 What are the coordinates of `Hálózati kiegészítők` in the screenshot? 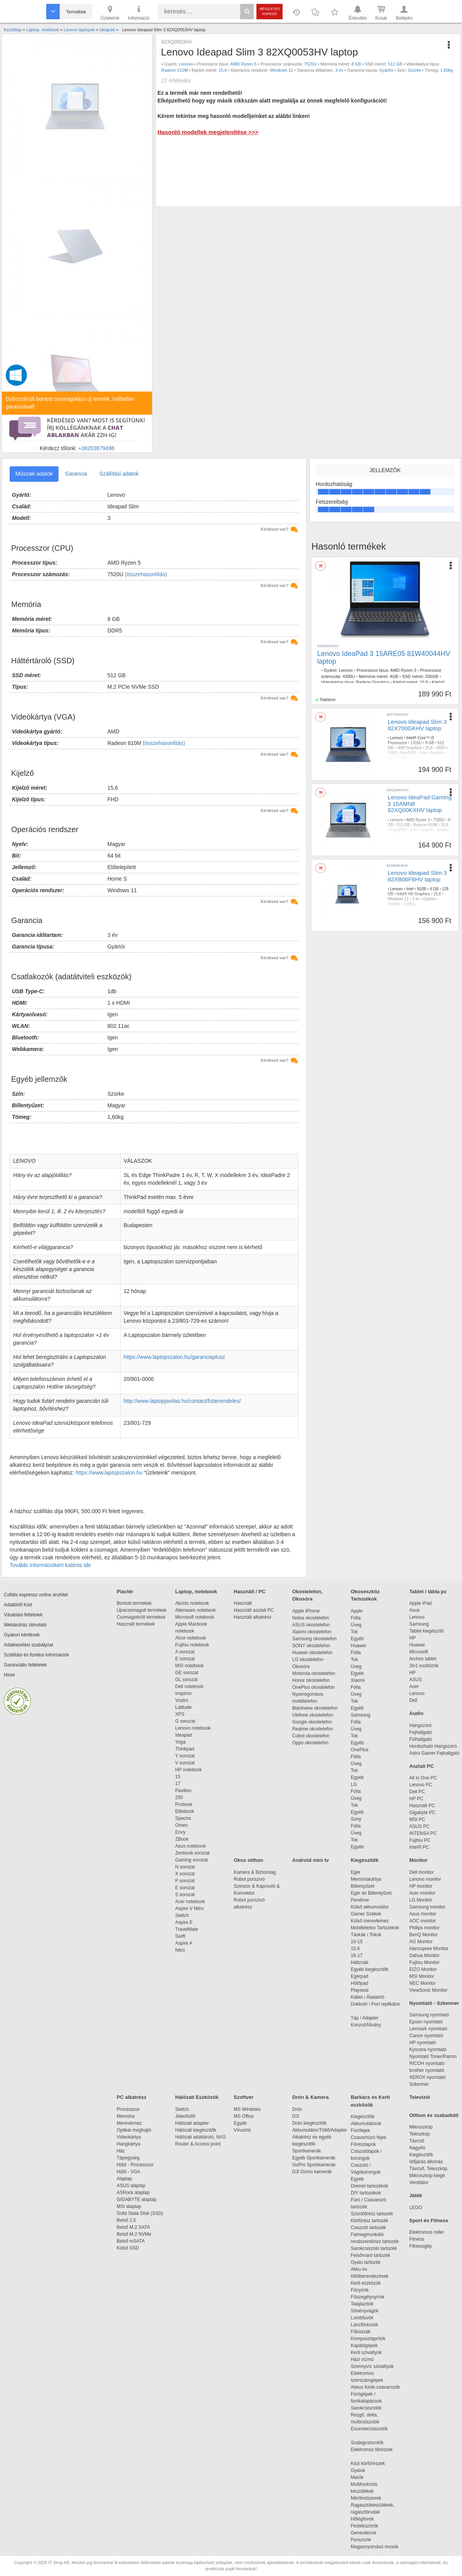 It's located at (195, 2130).